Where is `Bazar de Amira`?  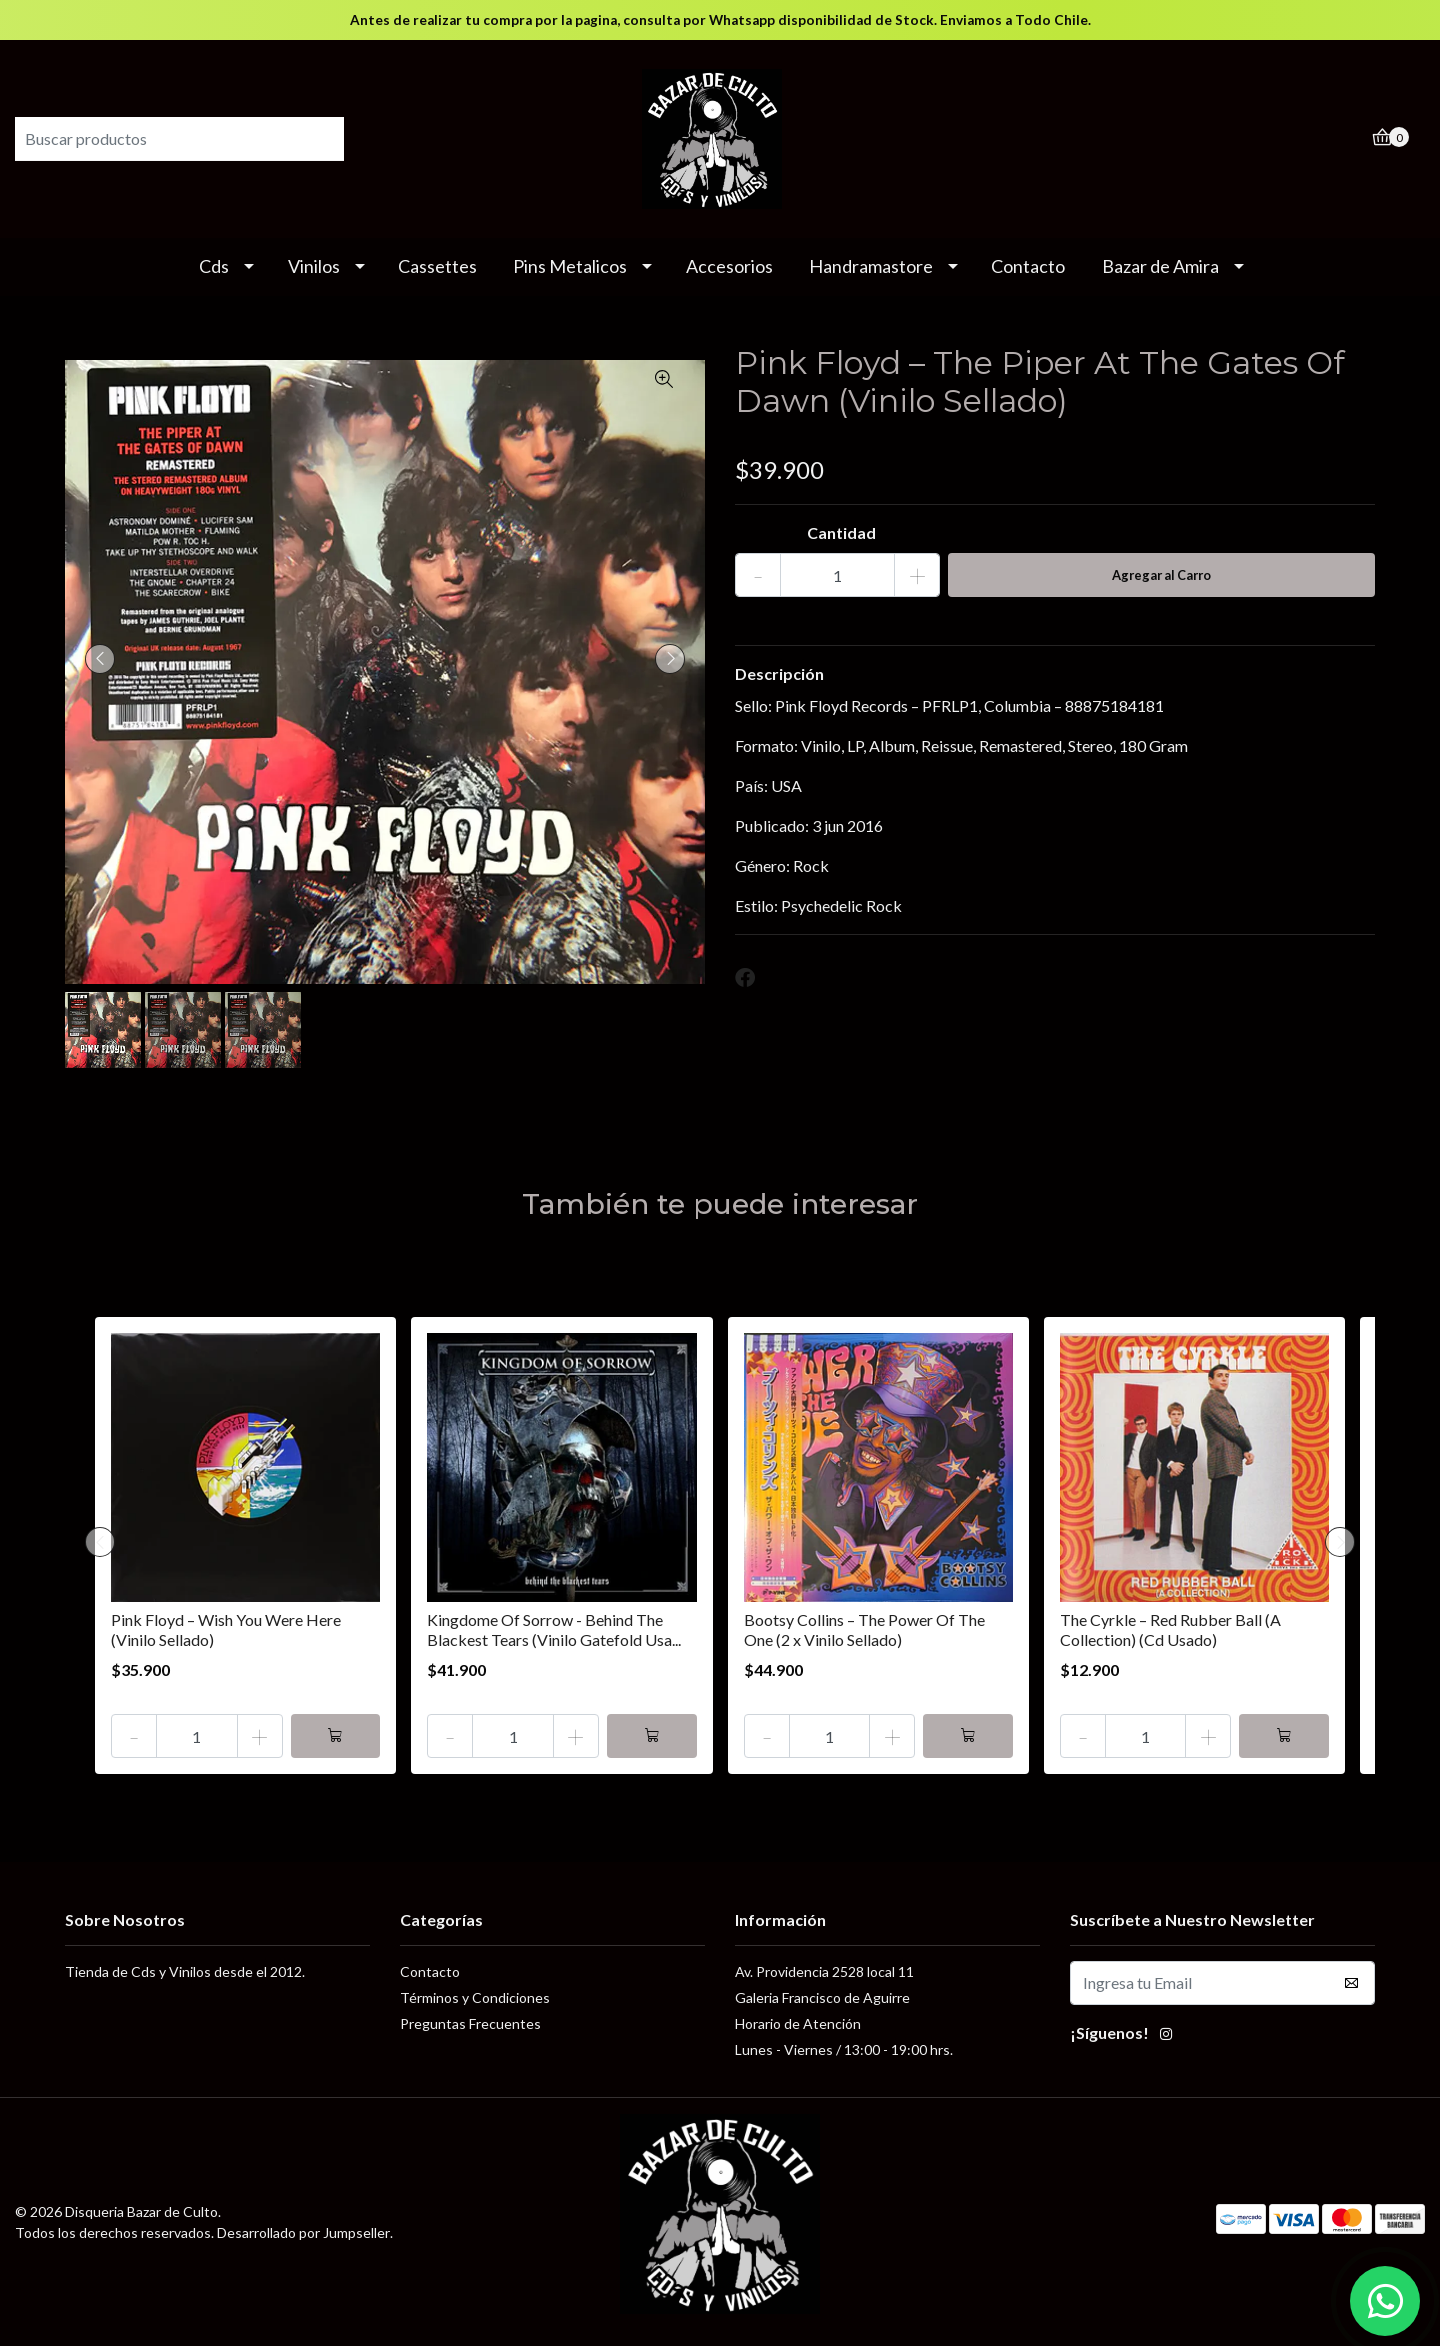 Bazar de Amira is located at coordinates (1160, 266).